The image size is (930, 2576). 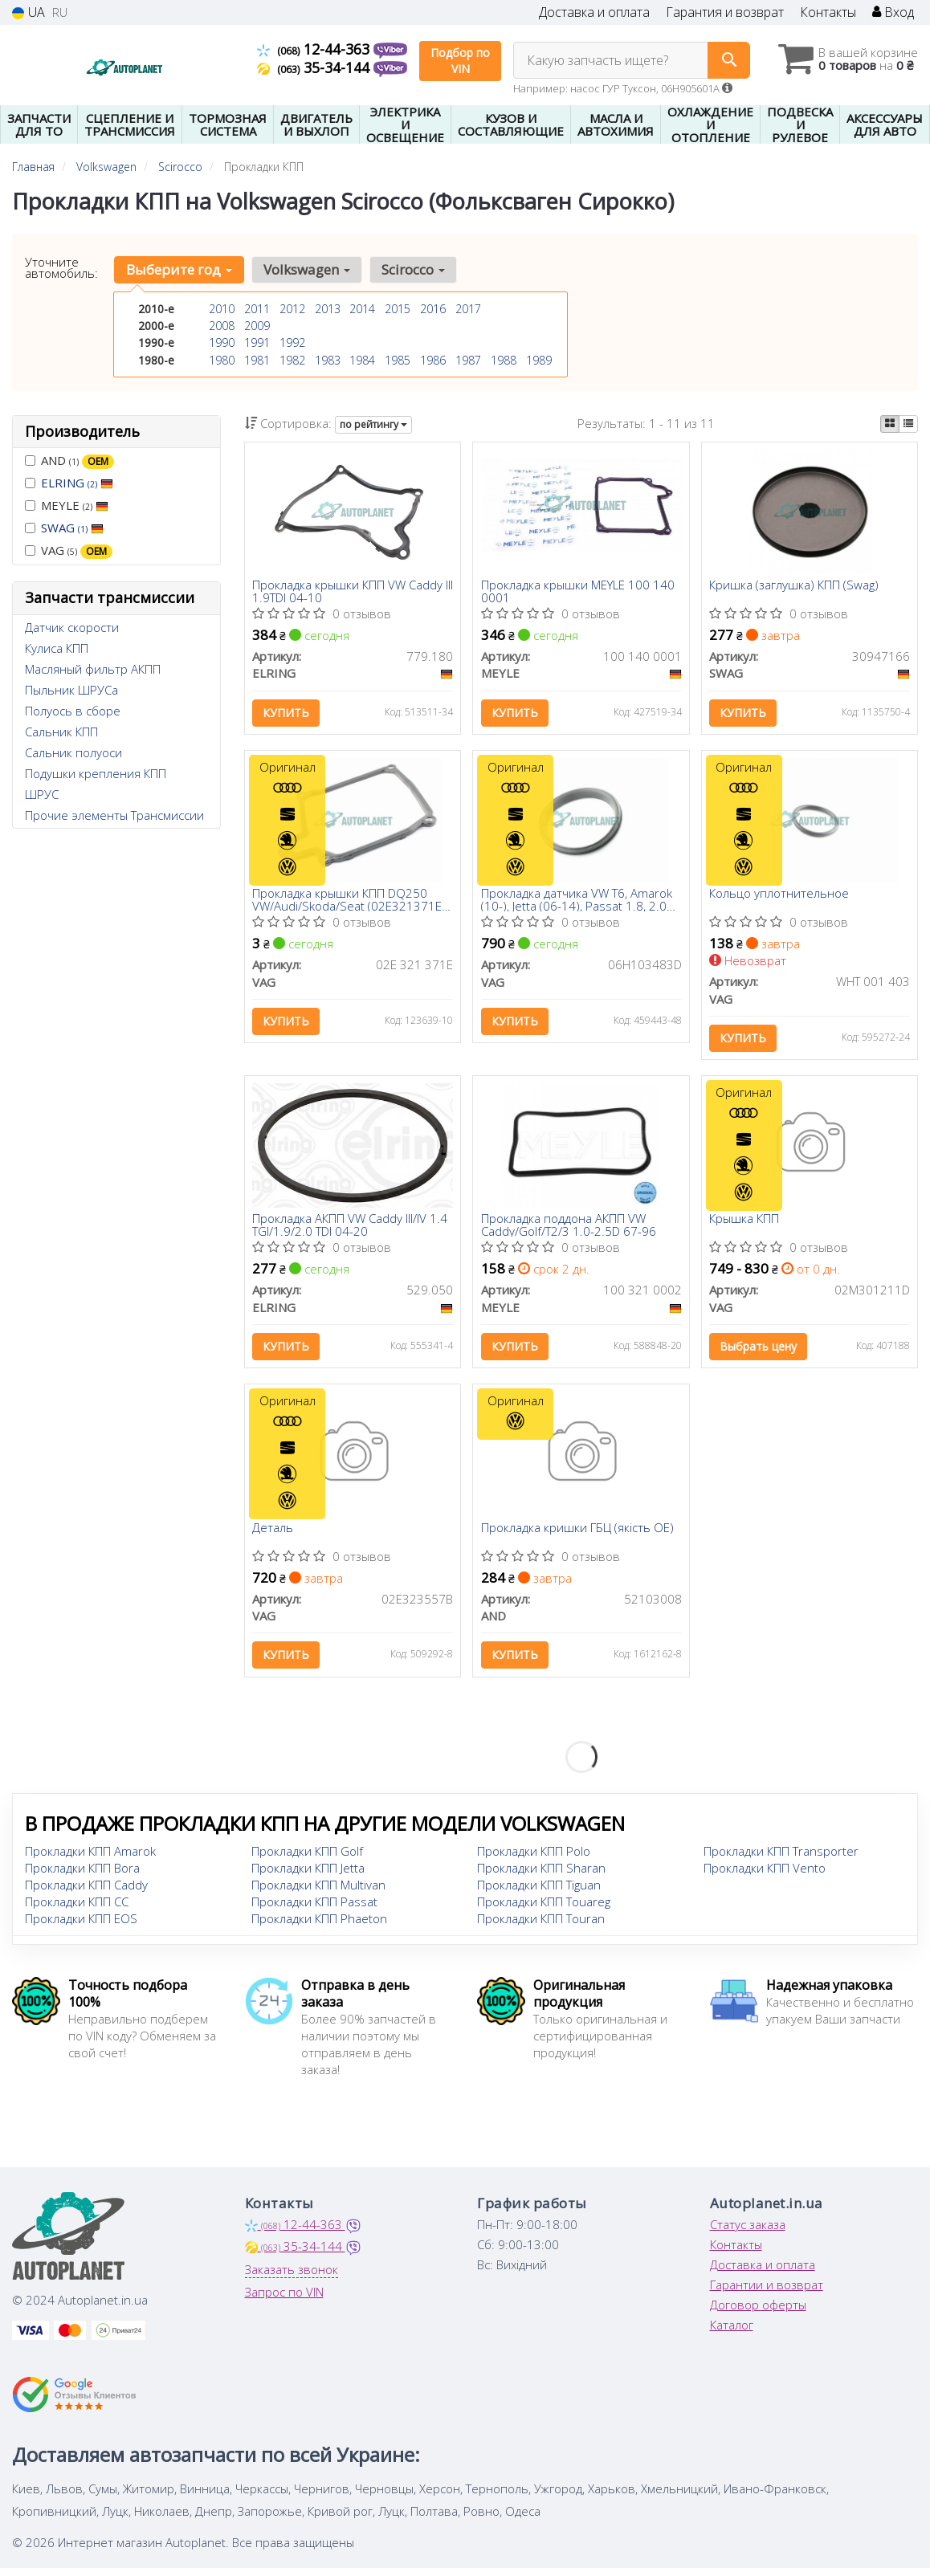 What do you see at coordinates (576, 902) in the screenshot?
I see `Прокладка датчика VW T6, Amarok (10-), Jetta (06-14), Passat 1.8, 2.0 (08-15) (06H103483D) VAG` at bounding box center [576, 902].